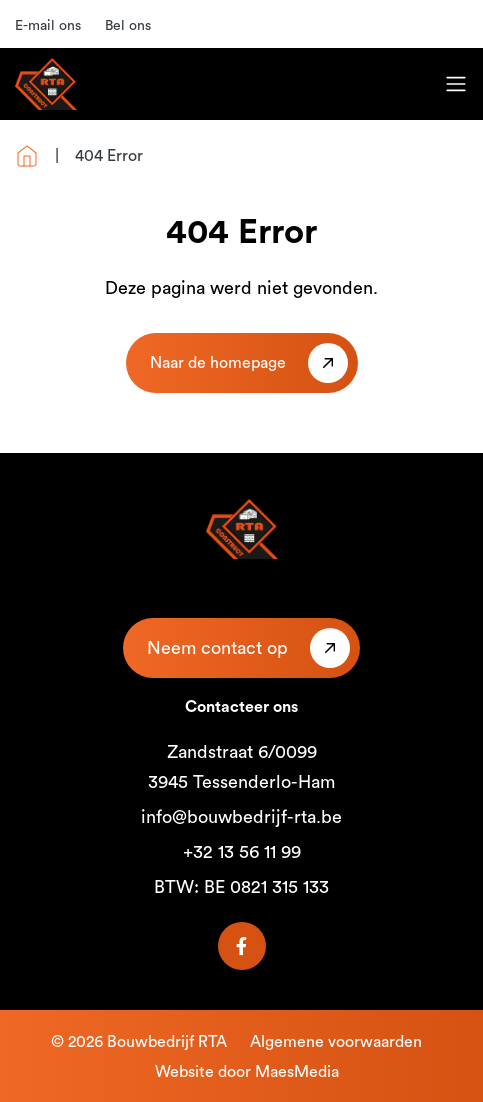  Describe the element at coordinates (456, 84) in the screenshot. I see `[Toggle navigation]` at that location.